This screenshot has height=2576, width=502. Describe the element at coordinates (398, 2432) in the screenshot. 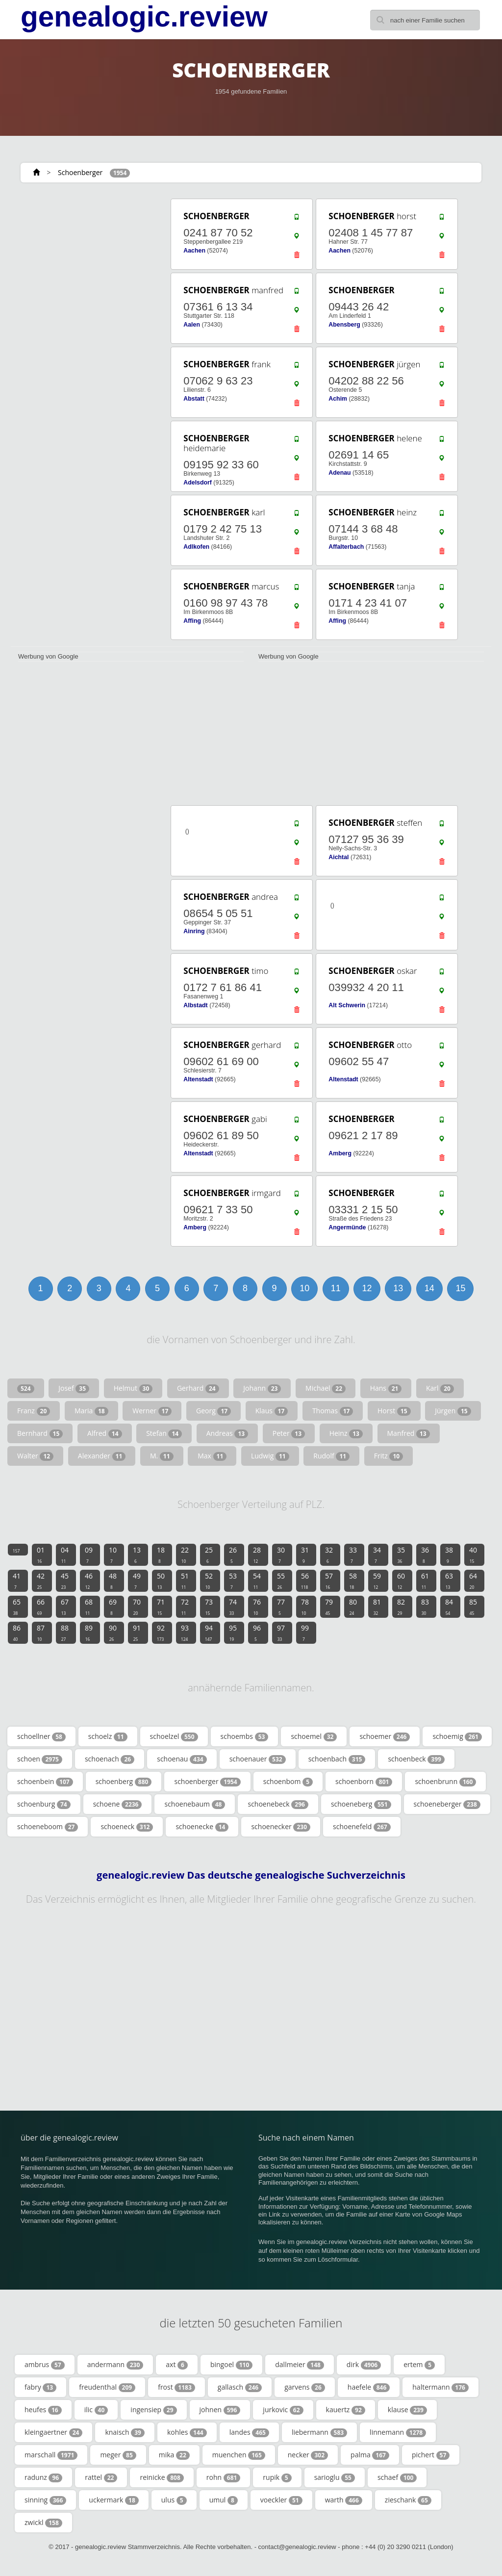

I see `linnemann` at that location.